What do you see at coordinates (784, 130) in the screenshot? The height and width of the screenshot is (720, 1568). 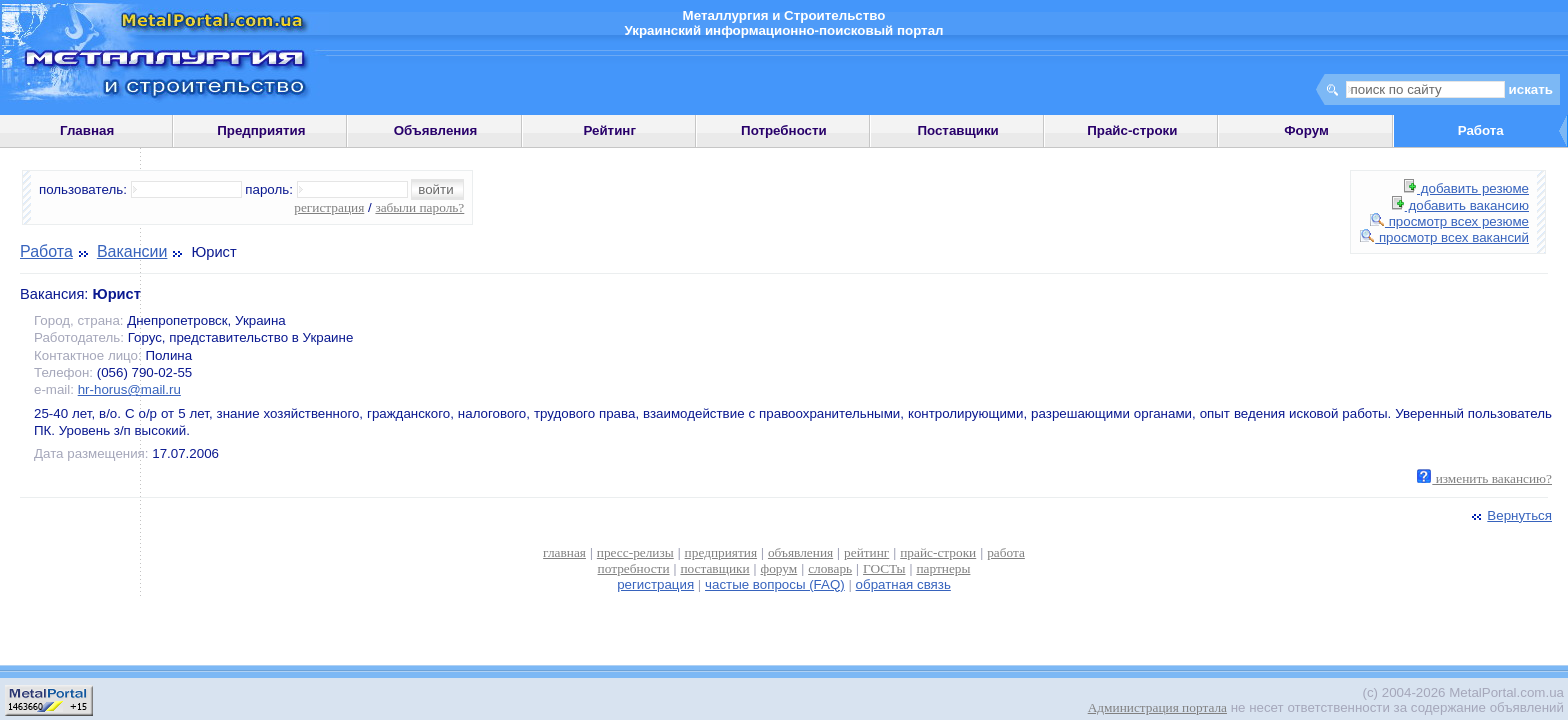 I see `Потребности` at bounding box center [784, 130].